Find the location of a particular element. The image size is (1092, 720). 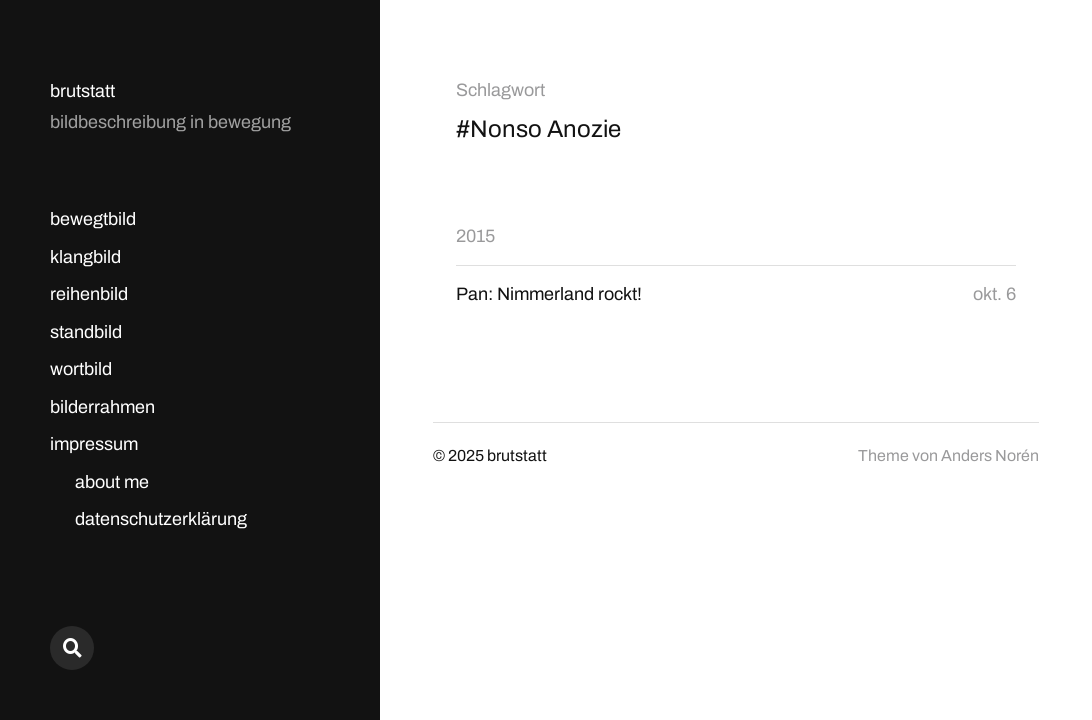

bewegtbild is located at coordinates (93, 219).